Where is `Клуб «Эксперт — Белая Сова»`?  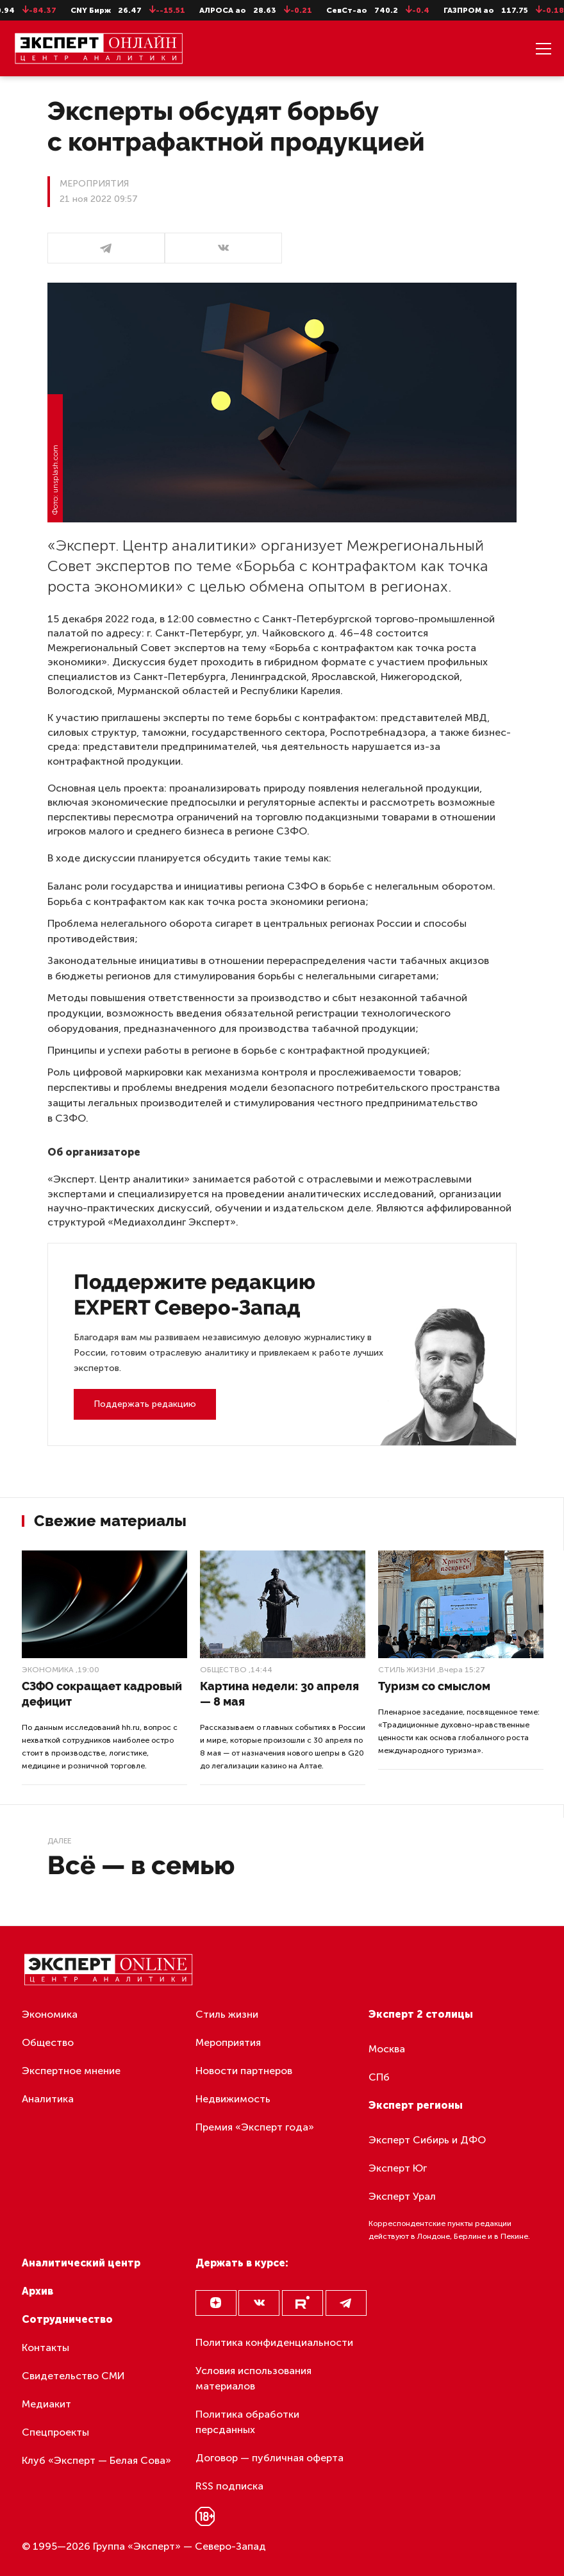 Клуб «Эксперт — Белая Сова» is located at coordinates (96, 2460).